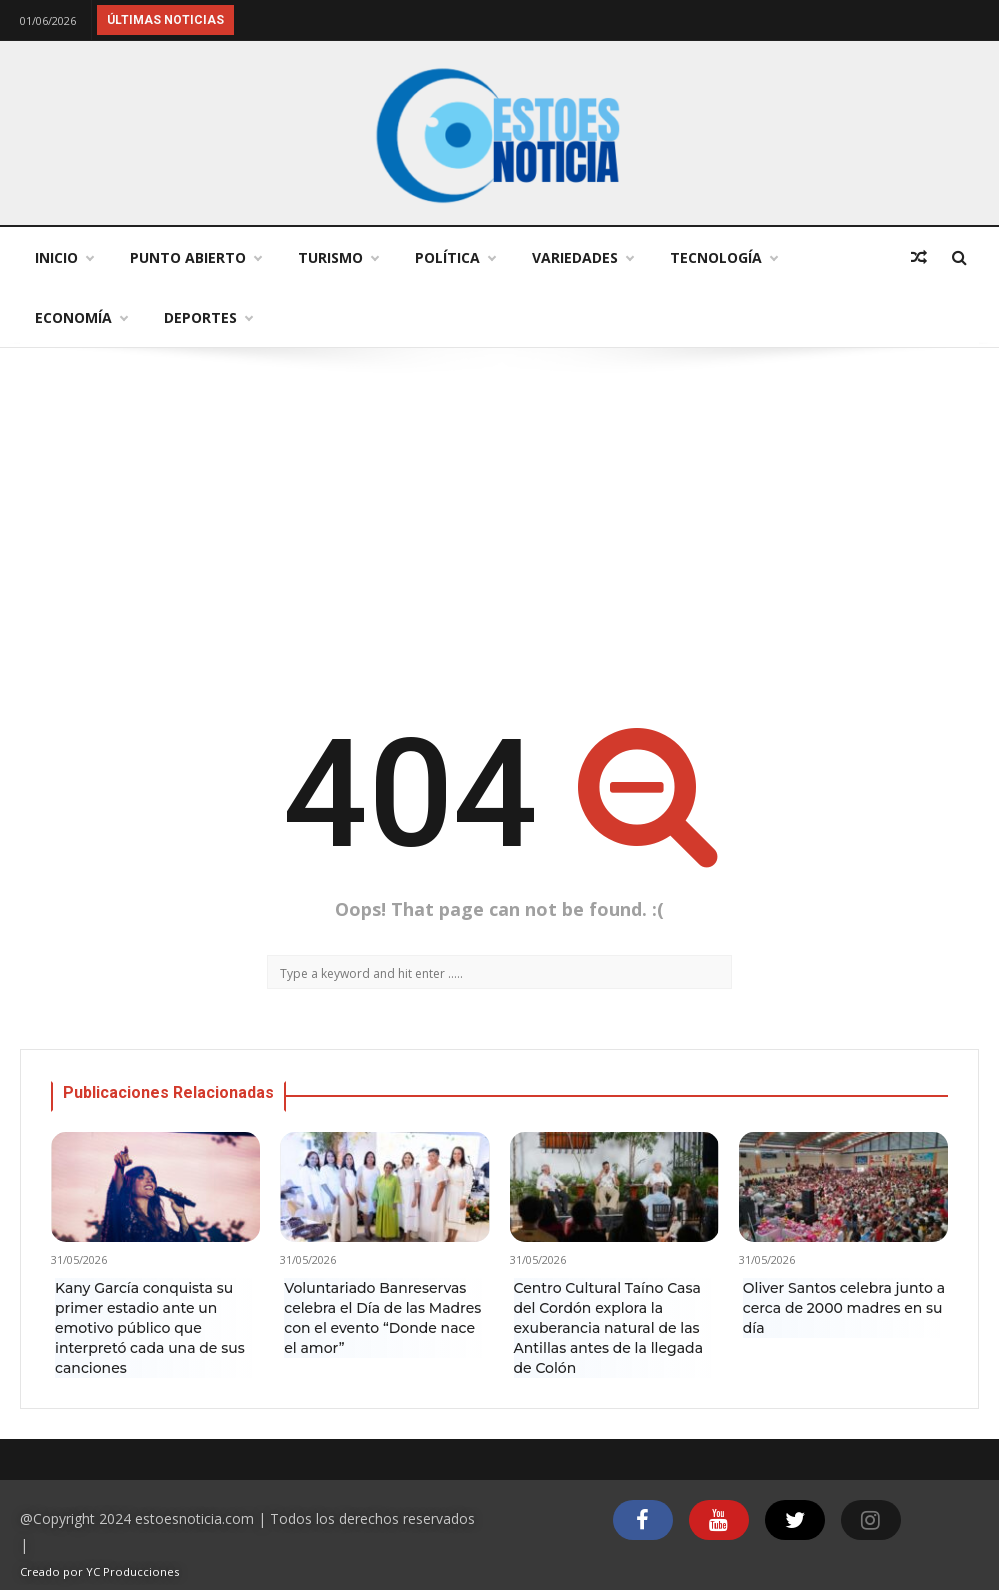  I want to click on Economía, so click(81, 317).